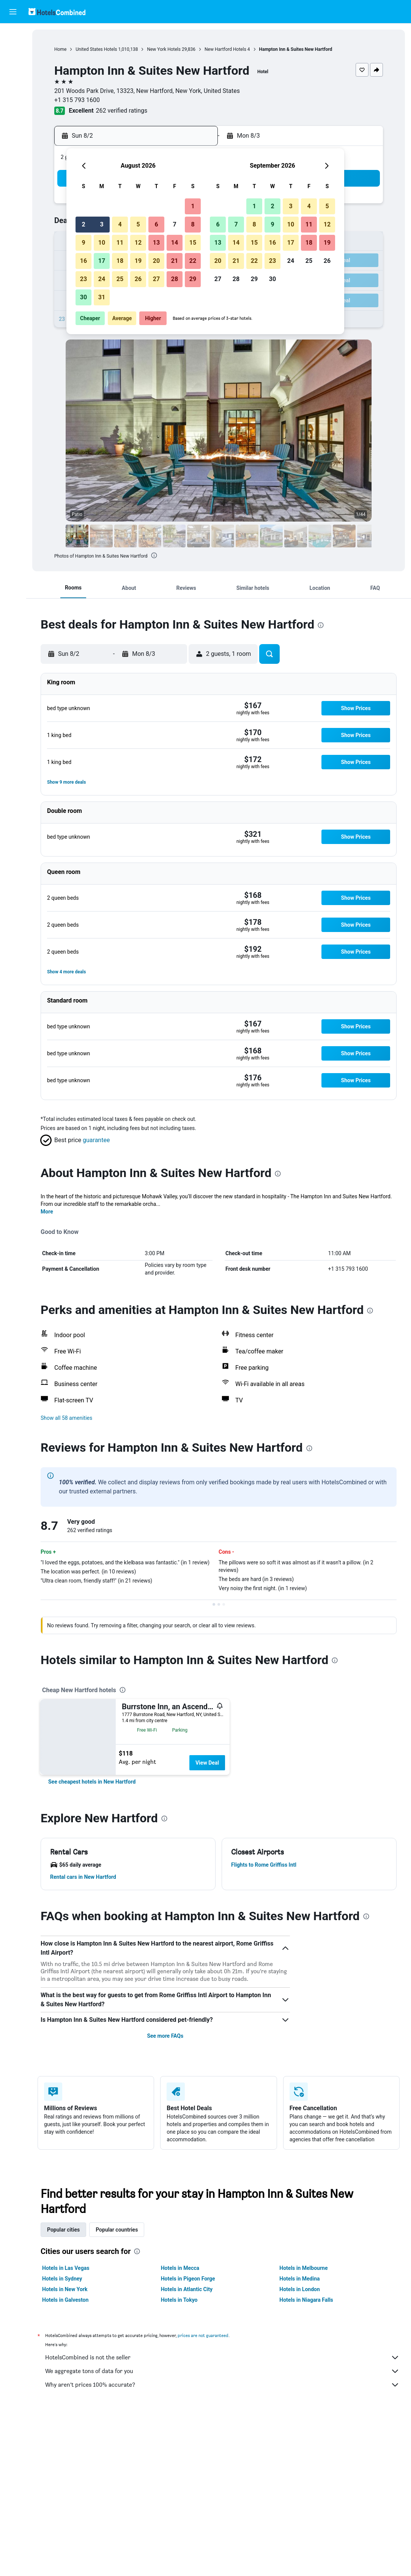 The image size is (411, 2576). Describe the element at coordinates (119, 224) in the screenshot. I see `4 [button]` at that location.